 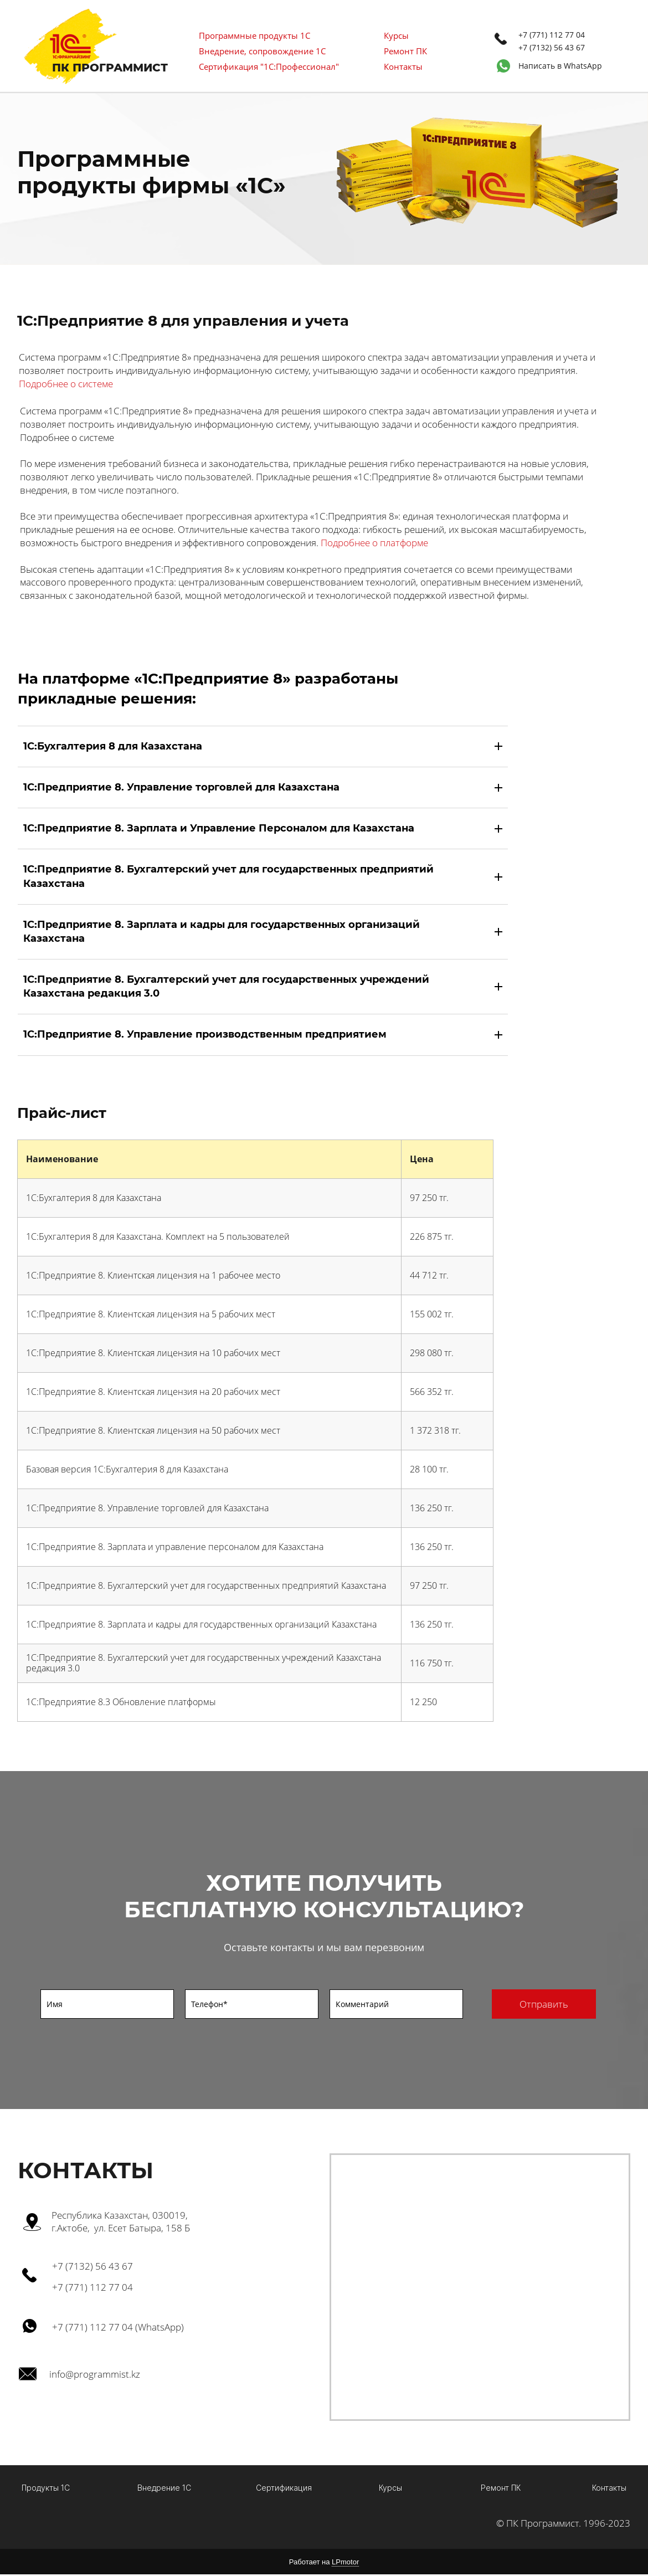 I want to click on +7 (771) 112 77 04 (WhatsApp), so click(x=118, y=2327).